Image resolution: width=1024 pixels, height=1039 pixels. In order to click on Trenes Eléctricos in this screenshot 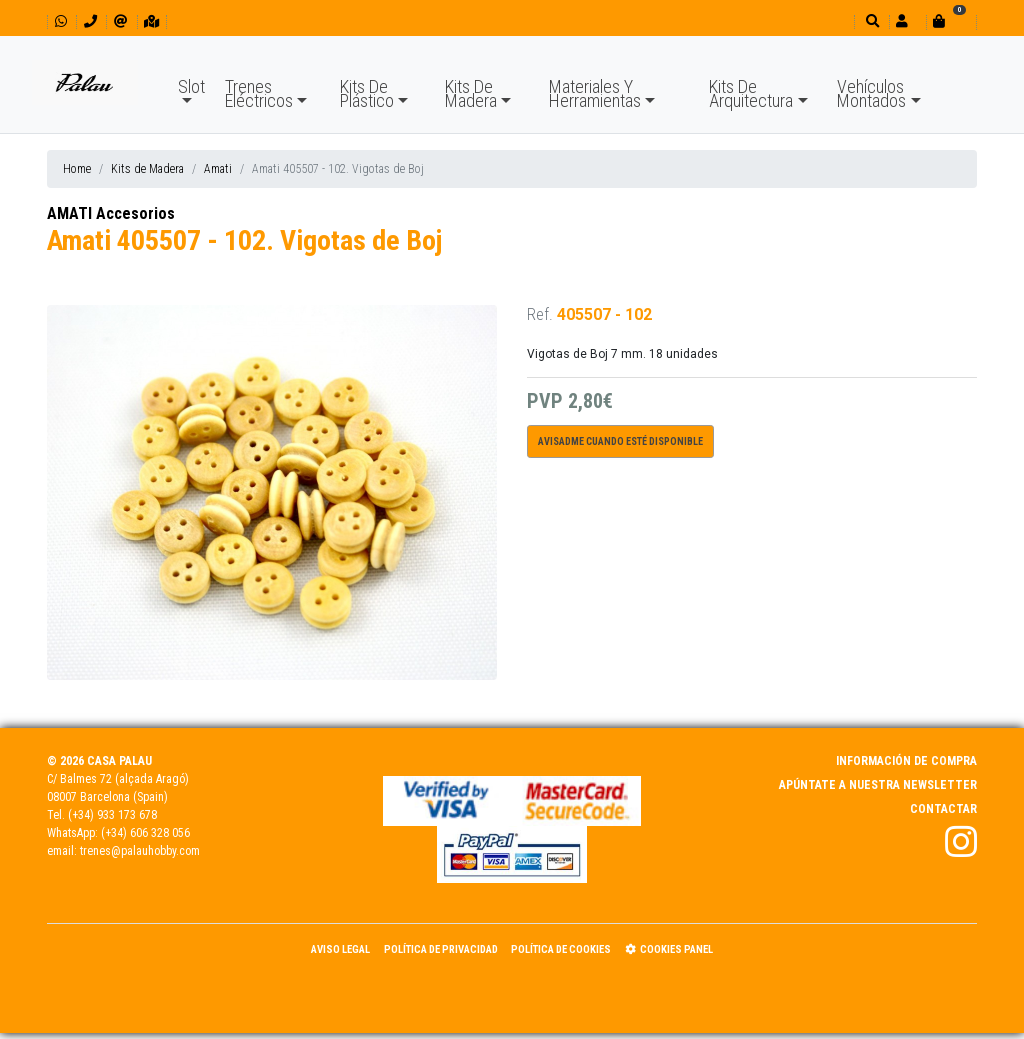, I will do `click(259, 93)`.